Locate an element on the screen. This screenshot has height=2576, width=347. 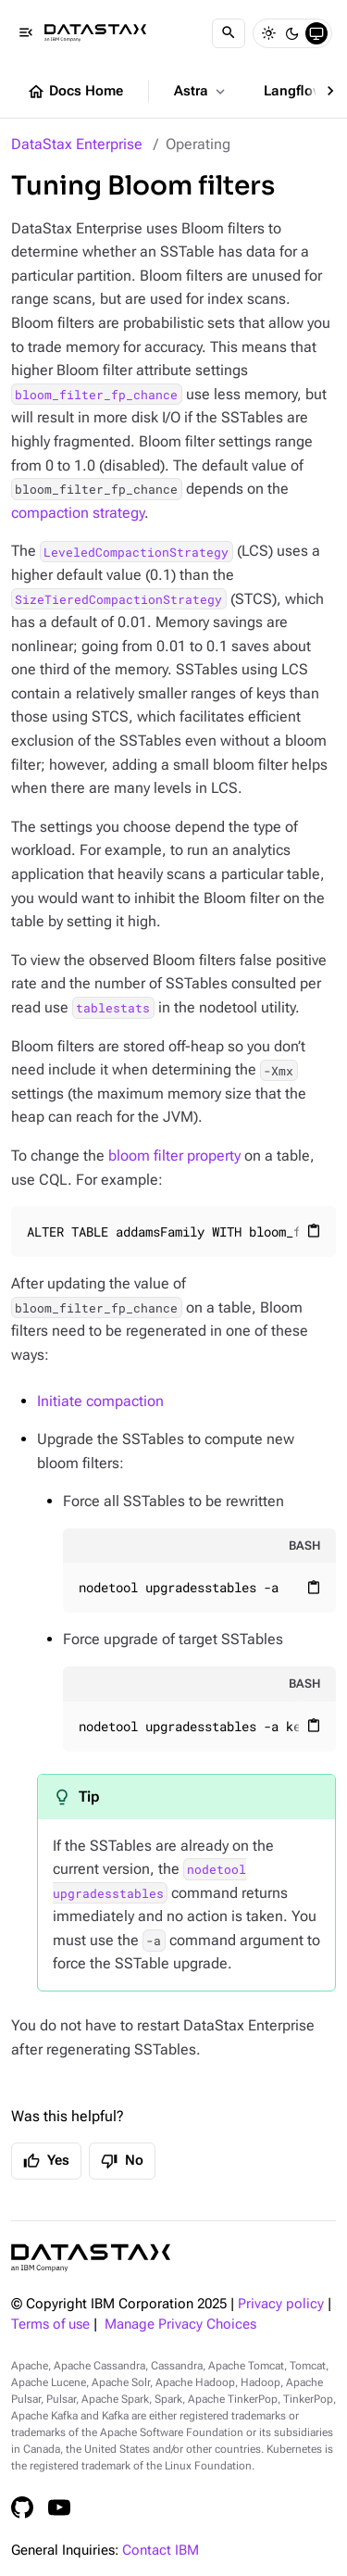
bloom_filter_fp_chance is located at coordinates (96, 394).